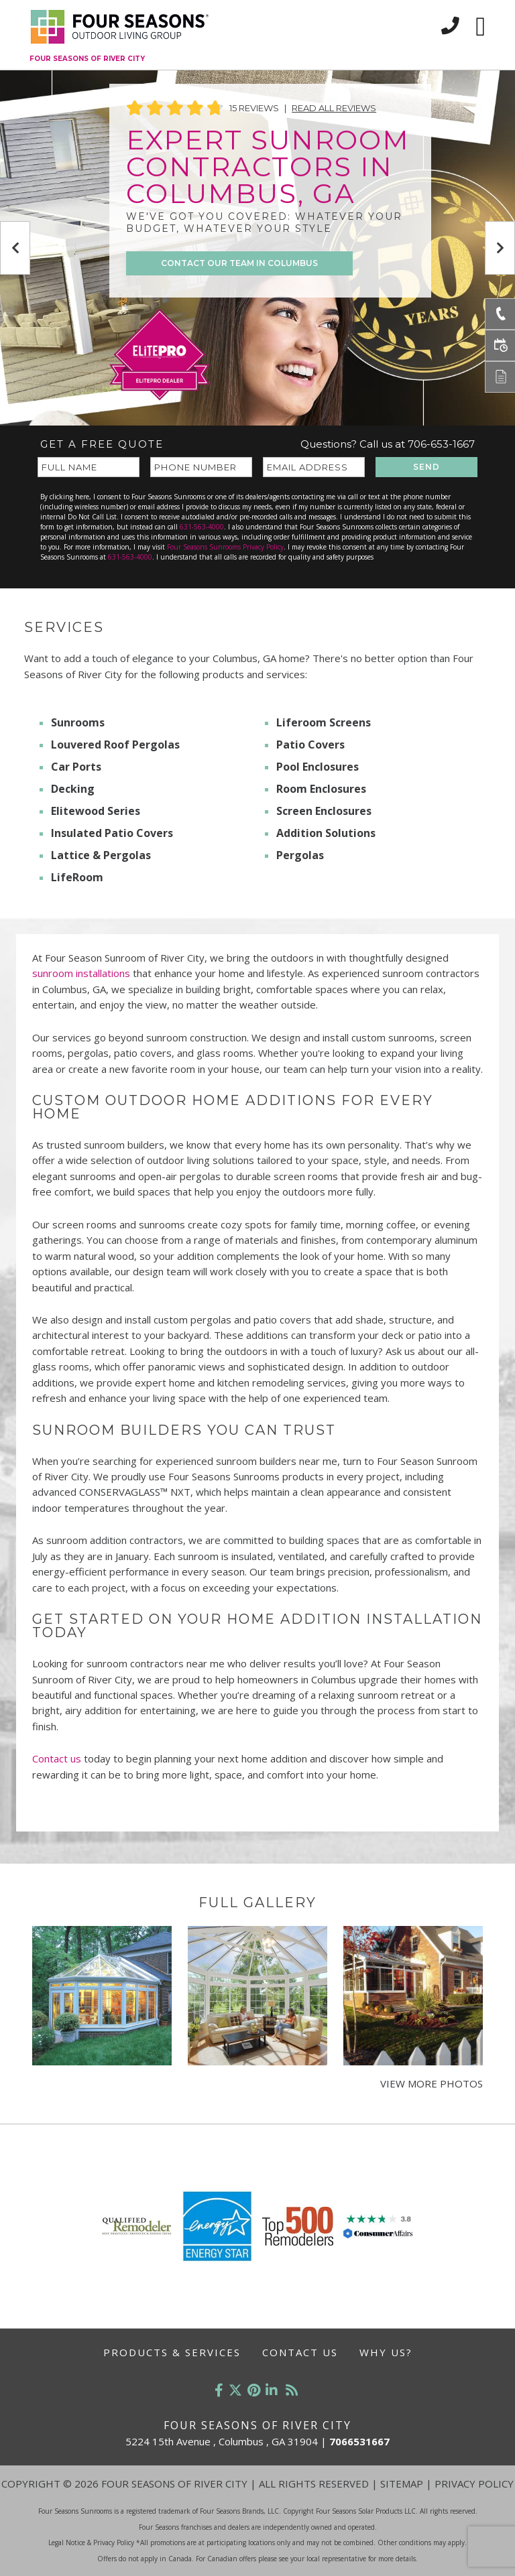 This screenshot has width=515, height=2576. Describe the element at coordinates (401, 2483) in the screenshot. I see `Sitemap` at that location.